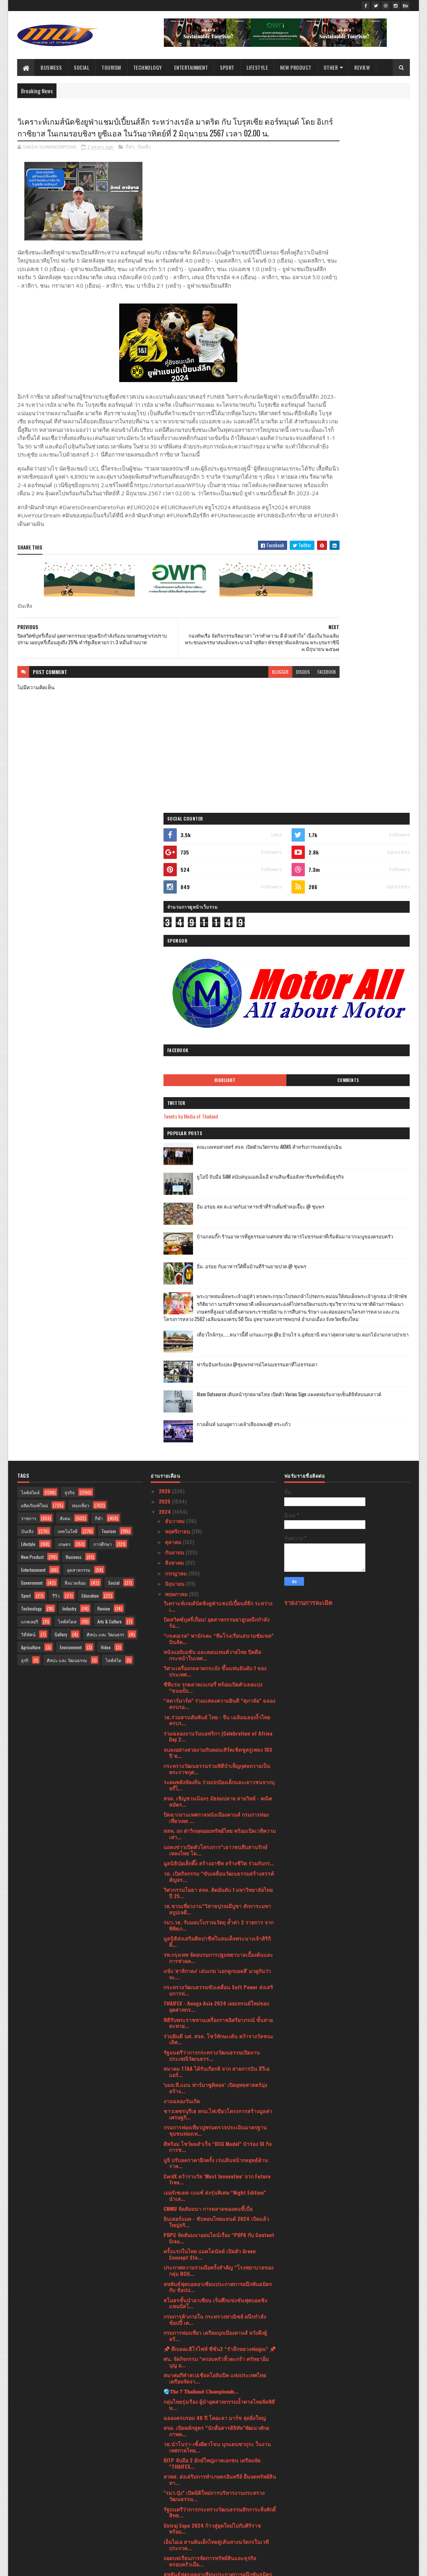  I want to click on กองทุนพัฒนาไฟฟ้า สำนักงาน กกพ. สานต่อ โครงการ “เด็..., so click(211, 2405).